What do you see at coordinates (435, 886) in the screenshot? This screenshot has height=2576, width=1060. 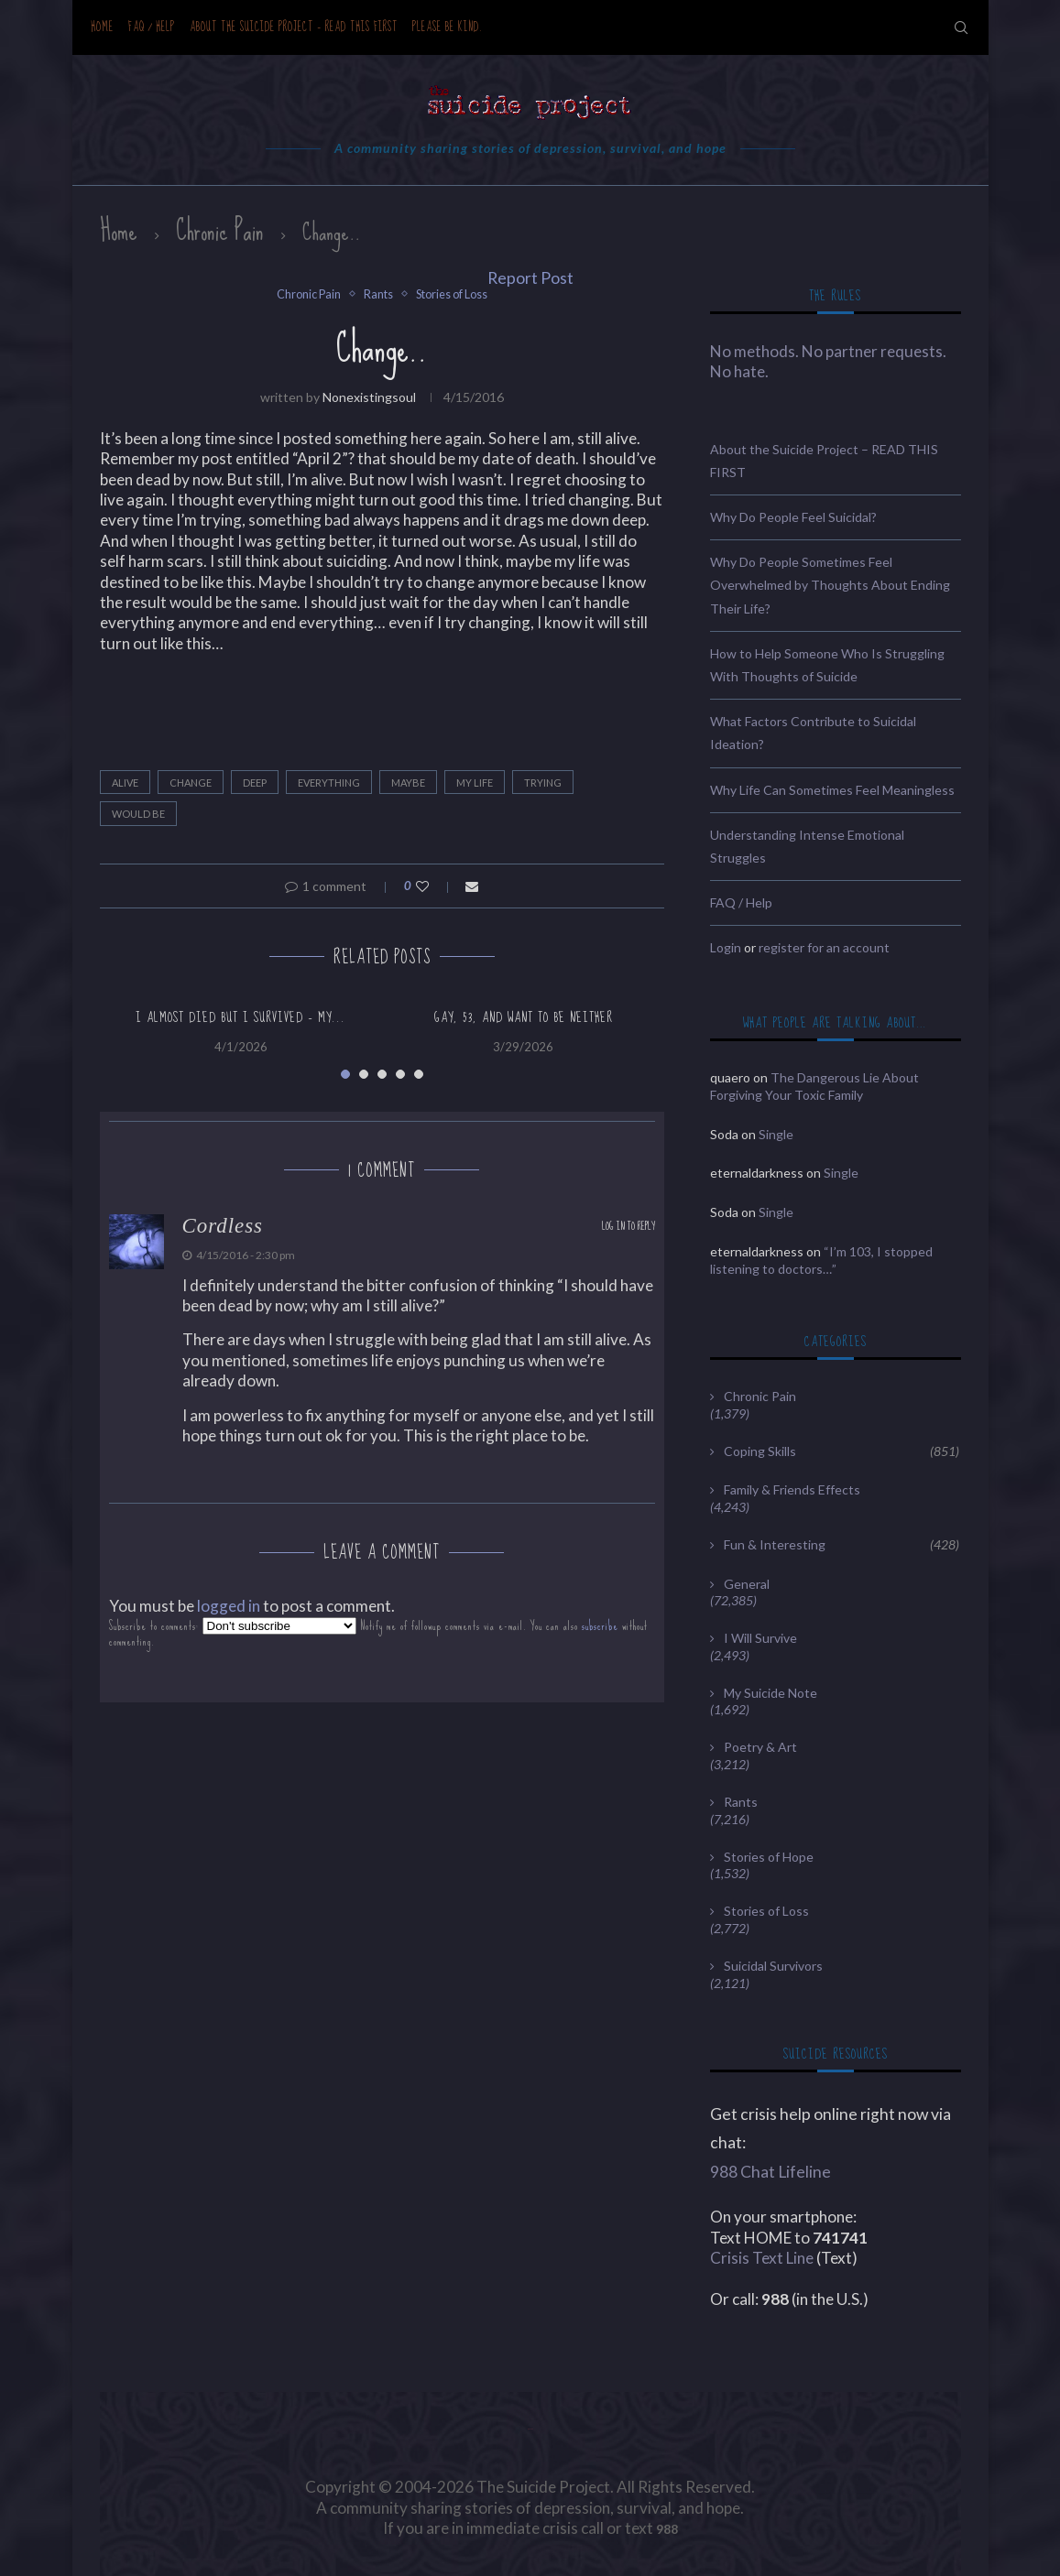 I see `[Like this post]` at bounding box center [435, 886].